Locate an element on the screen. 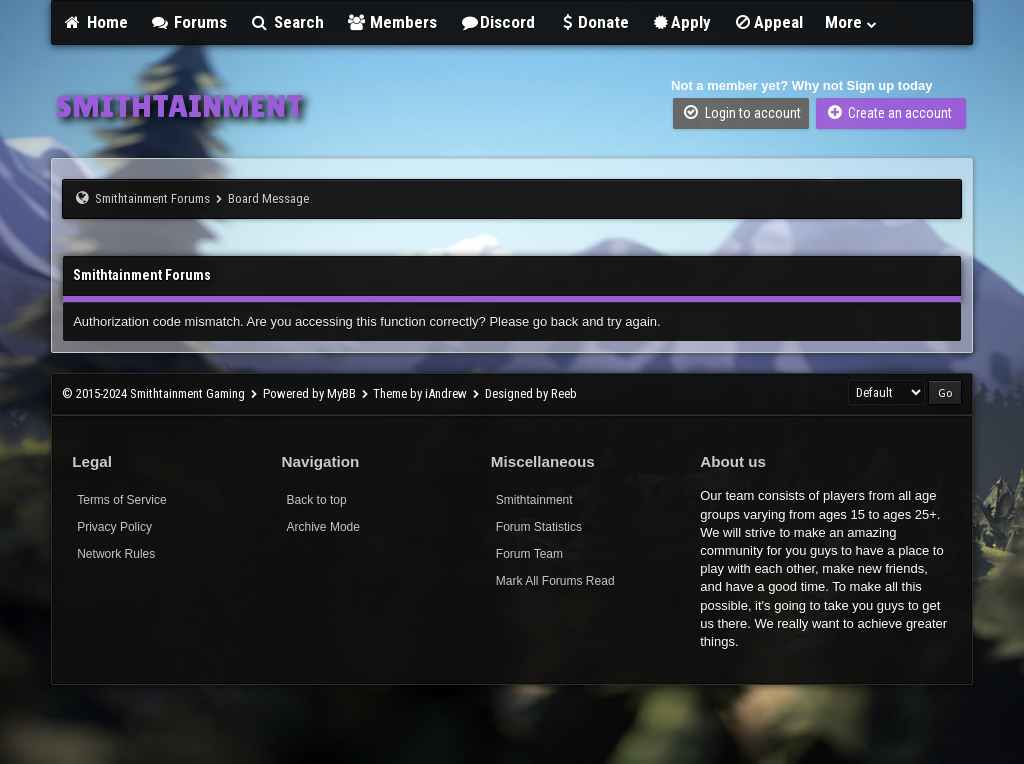 This screenshot has height=764, width=1024. Network Rules is located at coordinates (116, 554).